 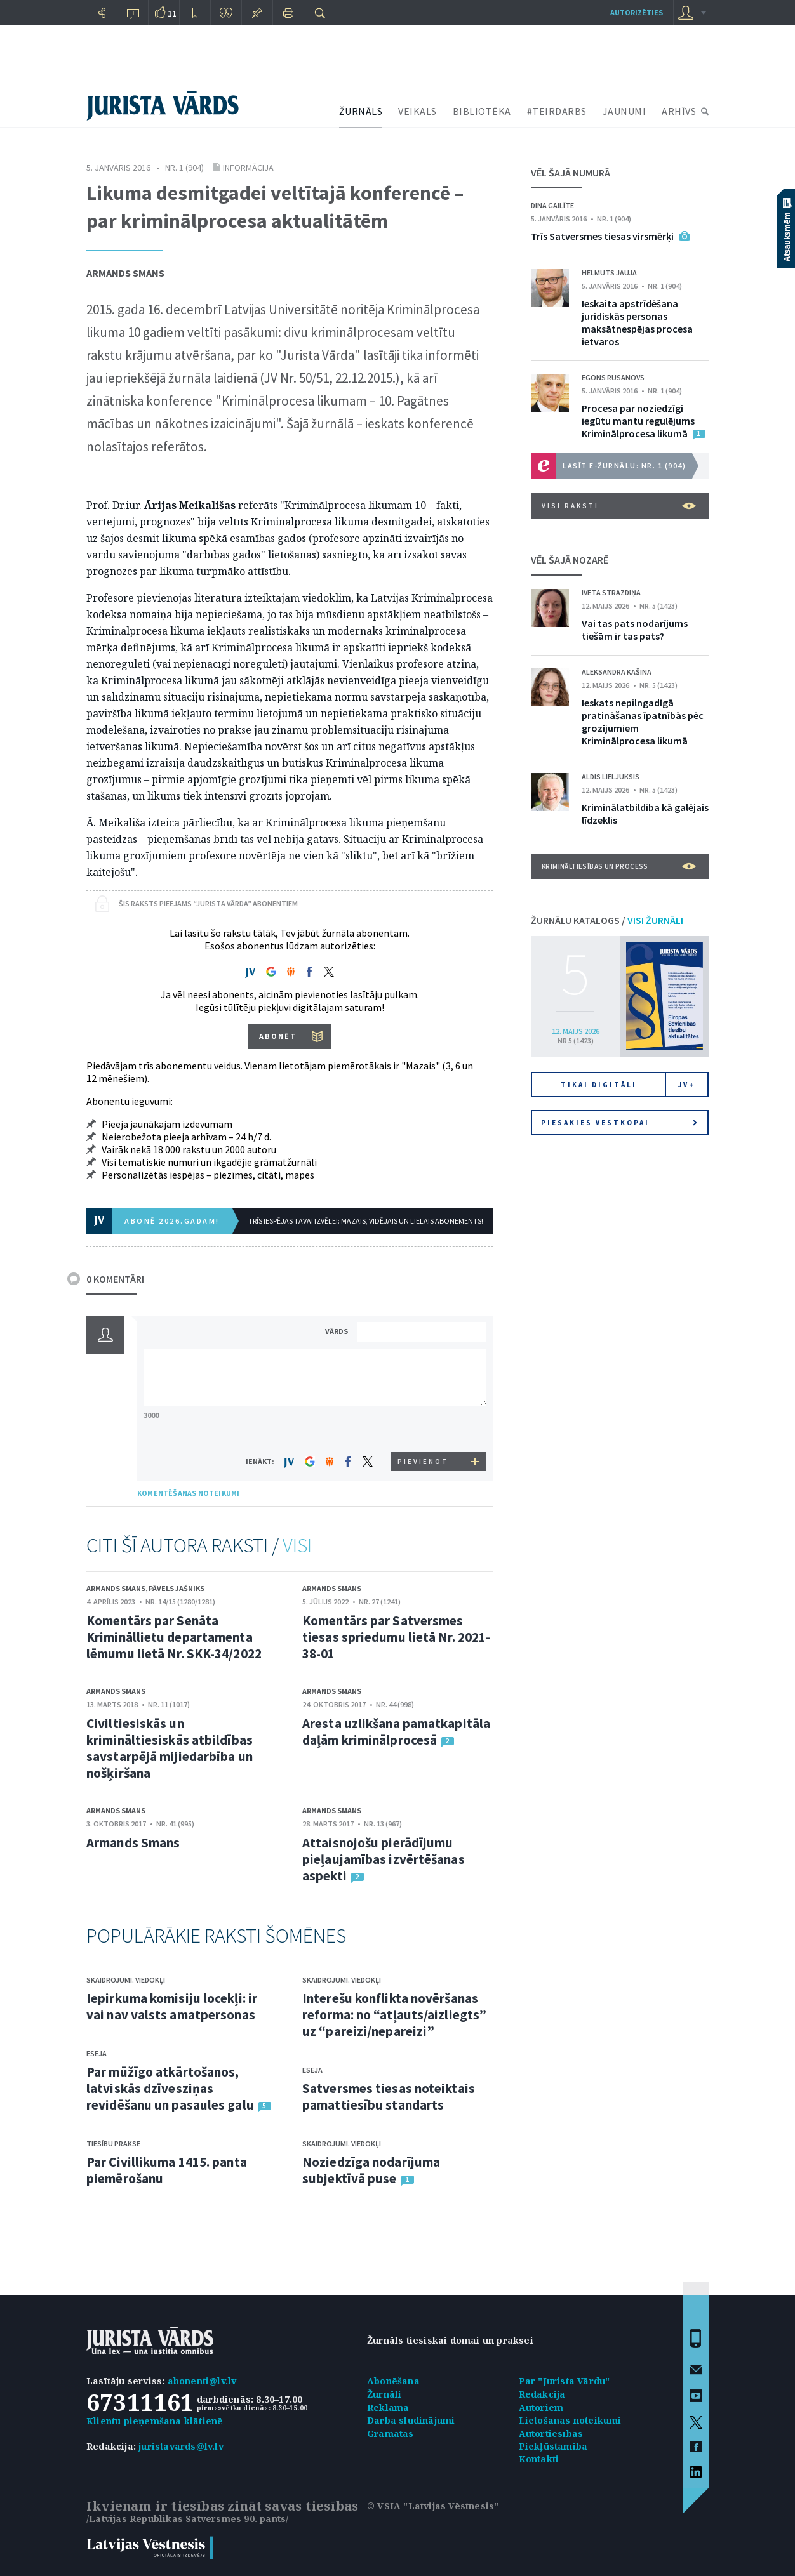 I want to click on Helmuts Jauja, so click(x=609, y=272).